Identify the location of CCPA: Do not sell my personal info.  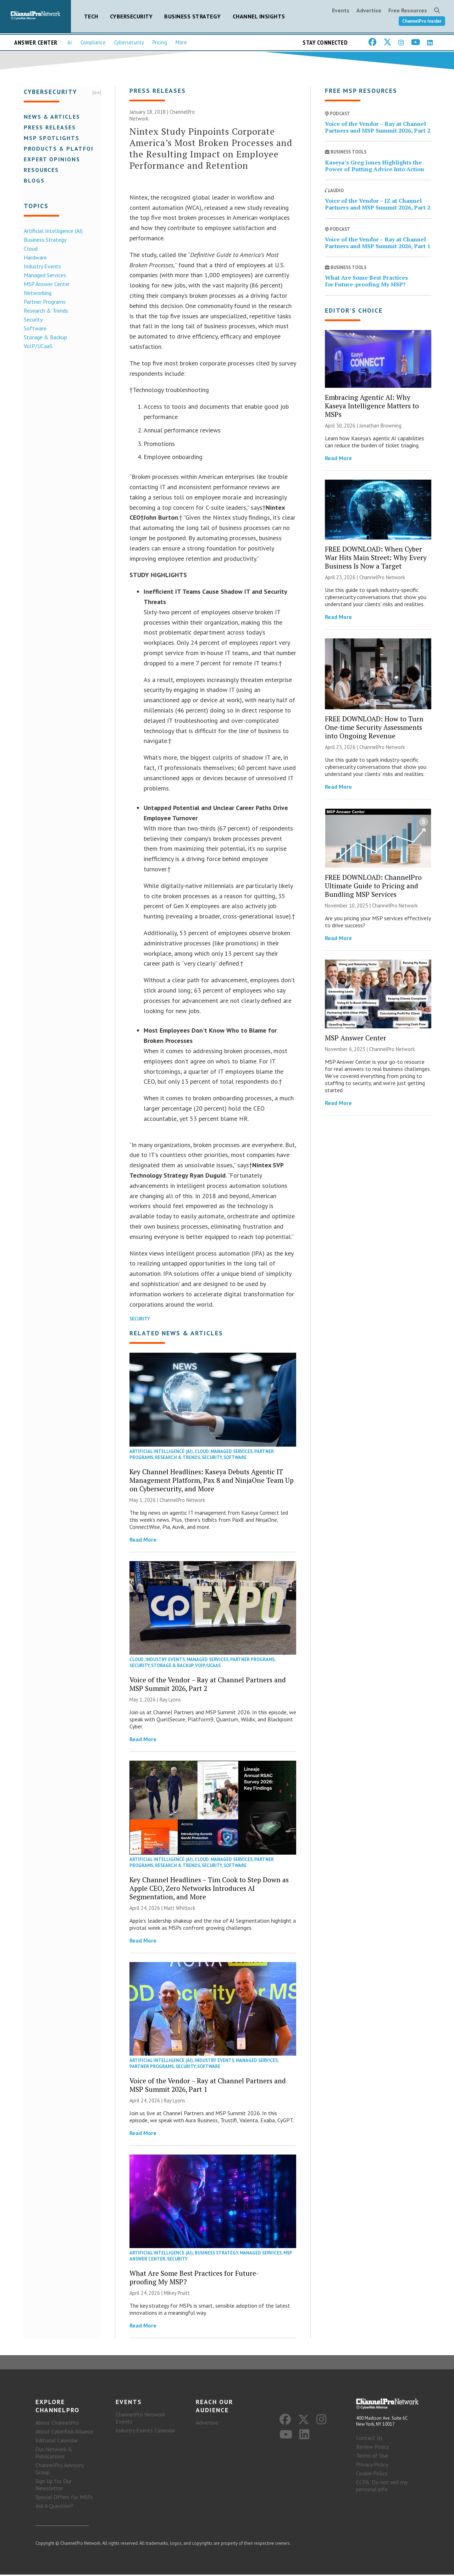
(381, 2487).